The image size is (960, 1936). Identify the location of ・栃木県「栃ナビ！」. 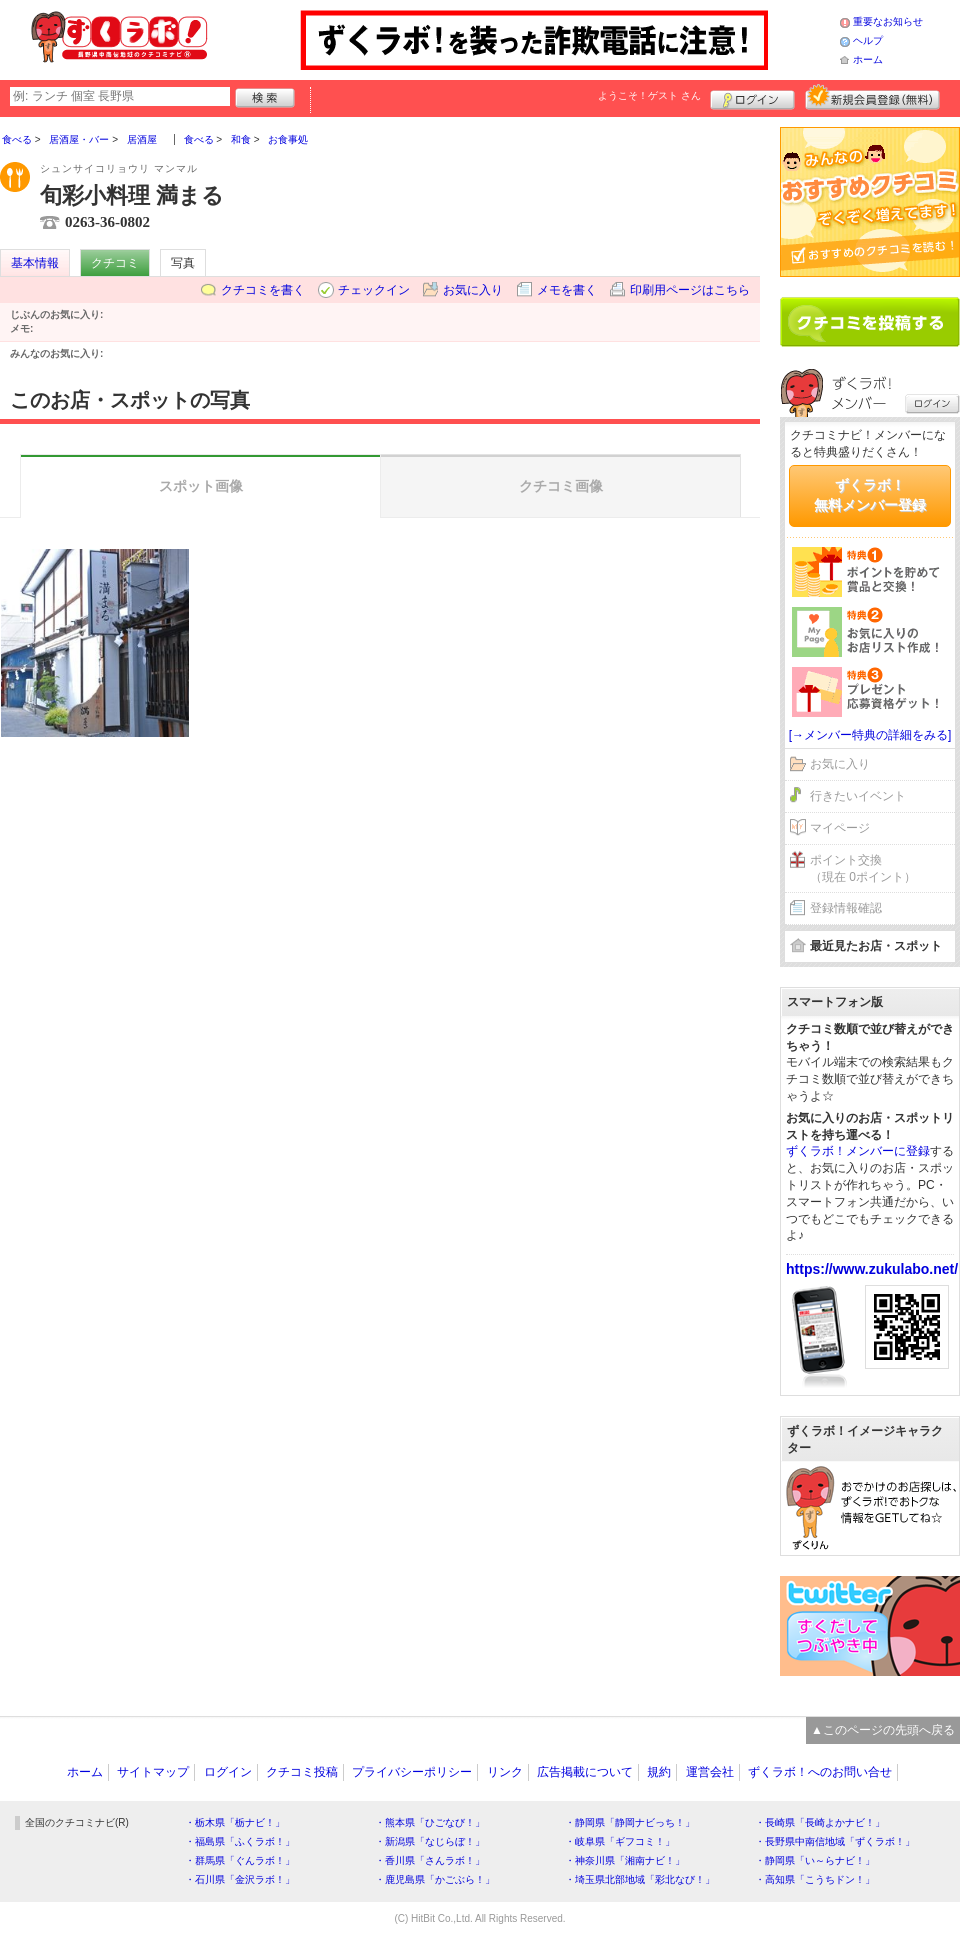
(235, 1822).